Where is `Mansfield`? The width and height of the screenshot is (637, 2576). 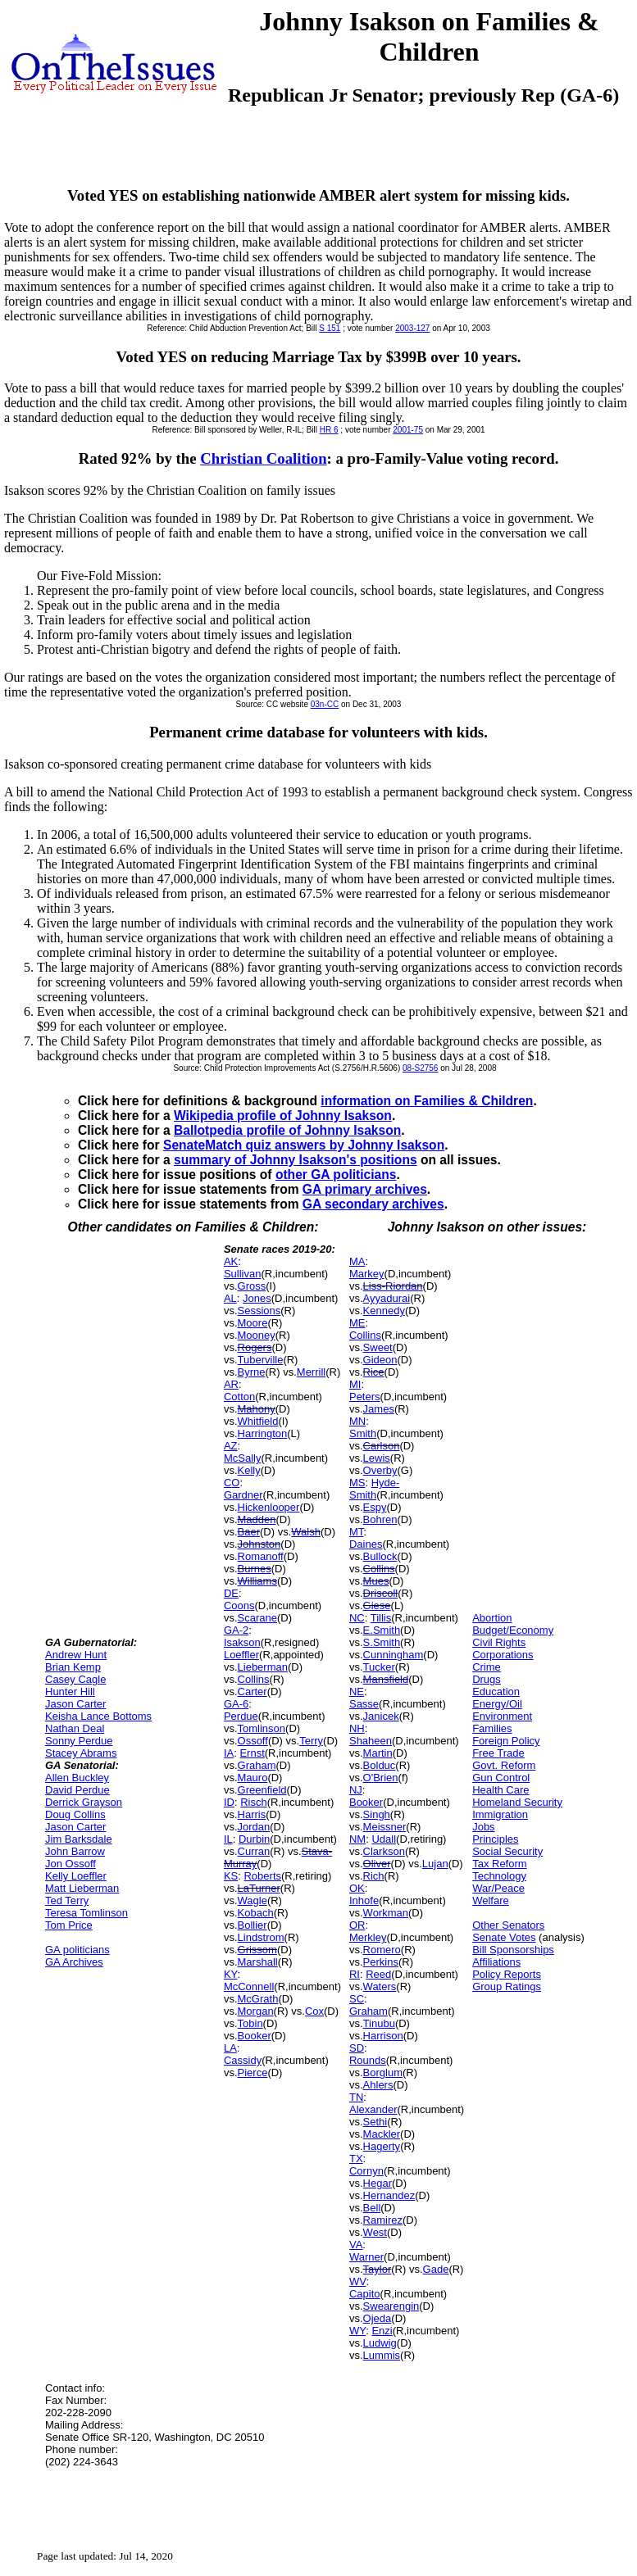 Mansfield is located at coordinates (386, 1679).